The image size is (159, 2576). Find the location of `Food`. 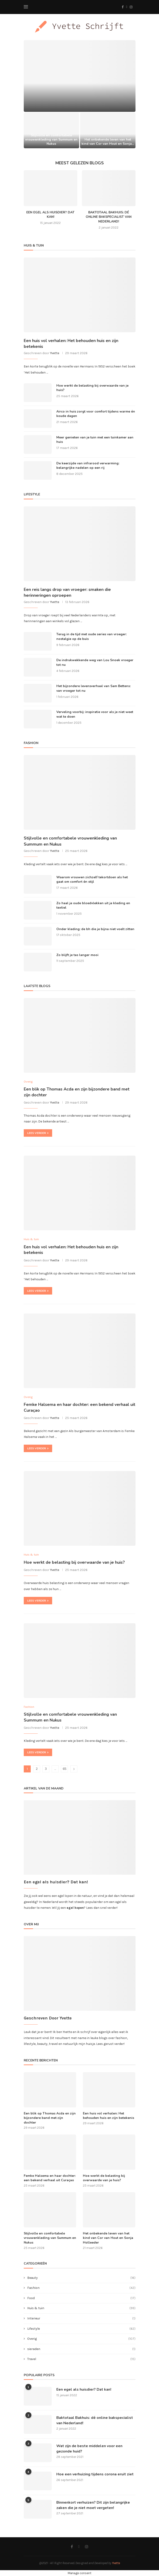

Food is located at coordinates (81, 2298).